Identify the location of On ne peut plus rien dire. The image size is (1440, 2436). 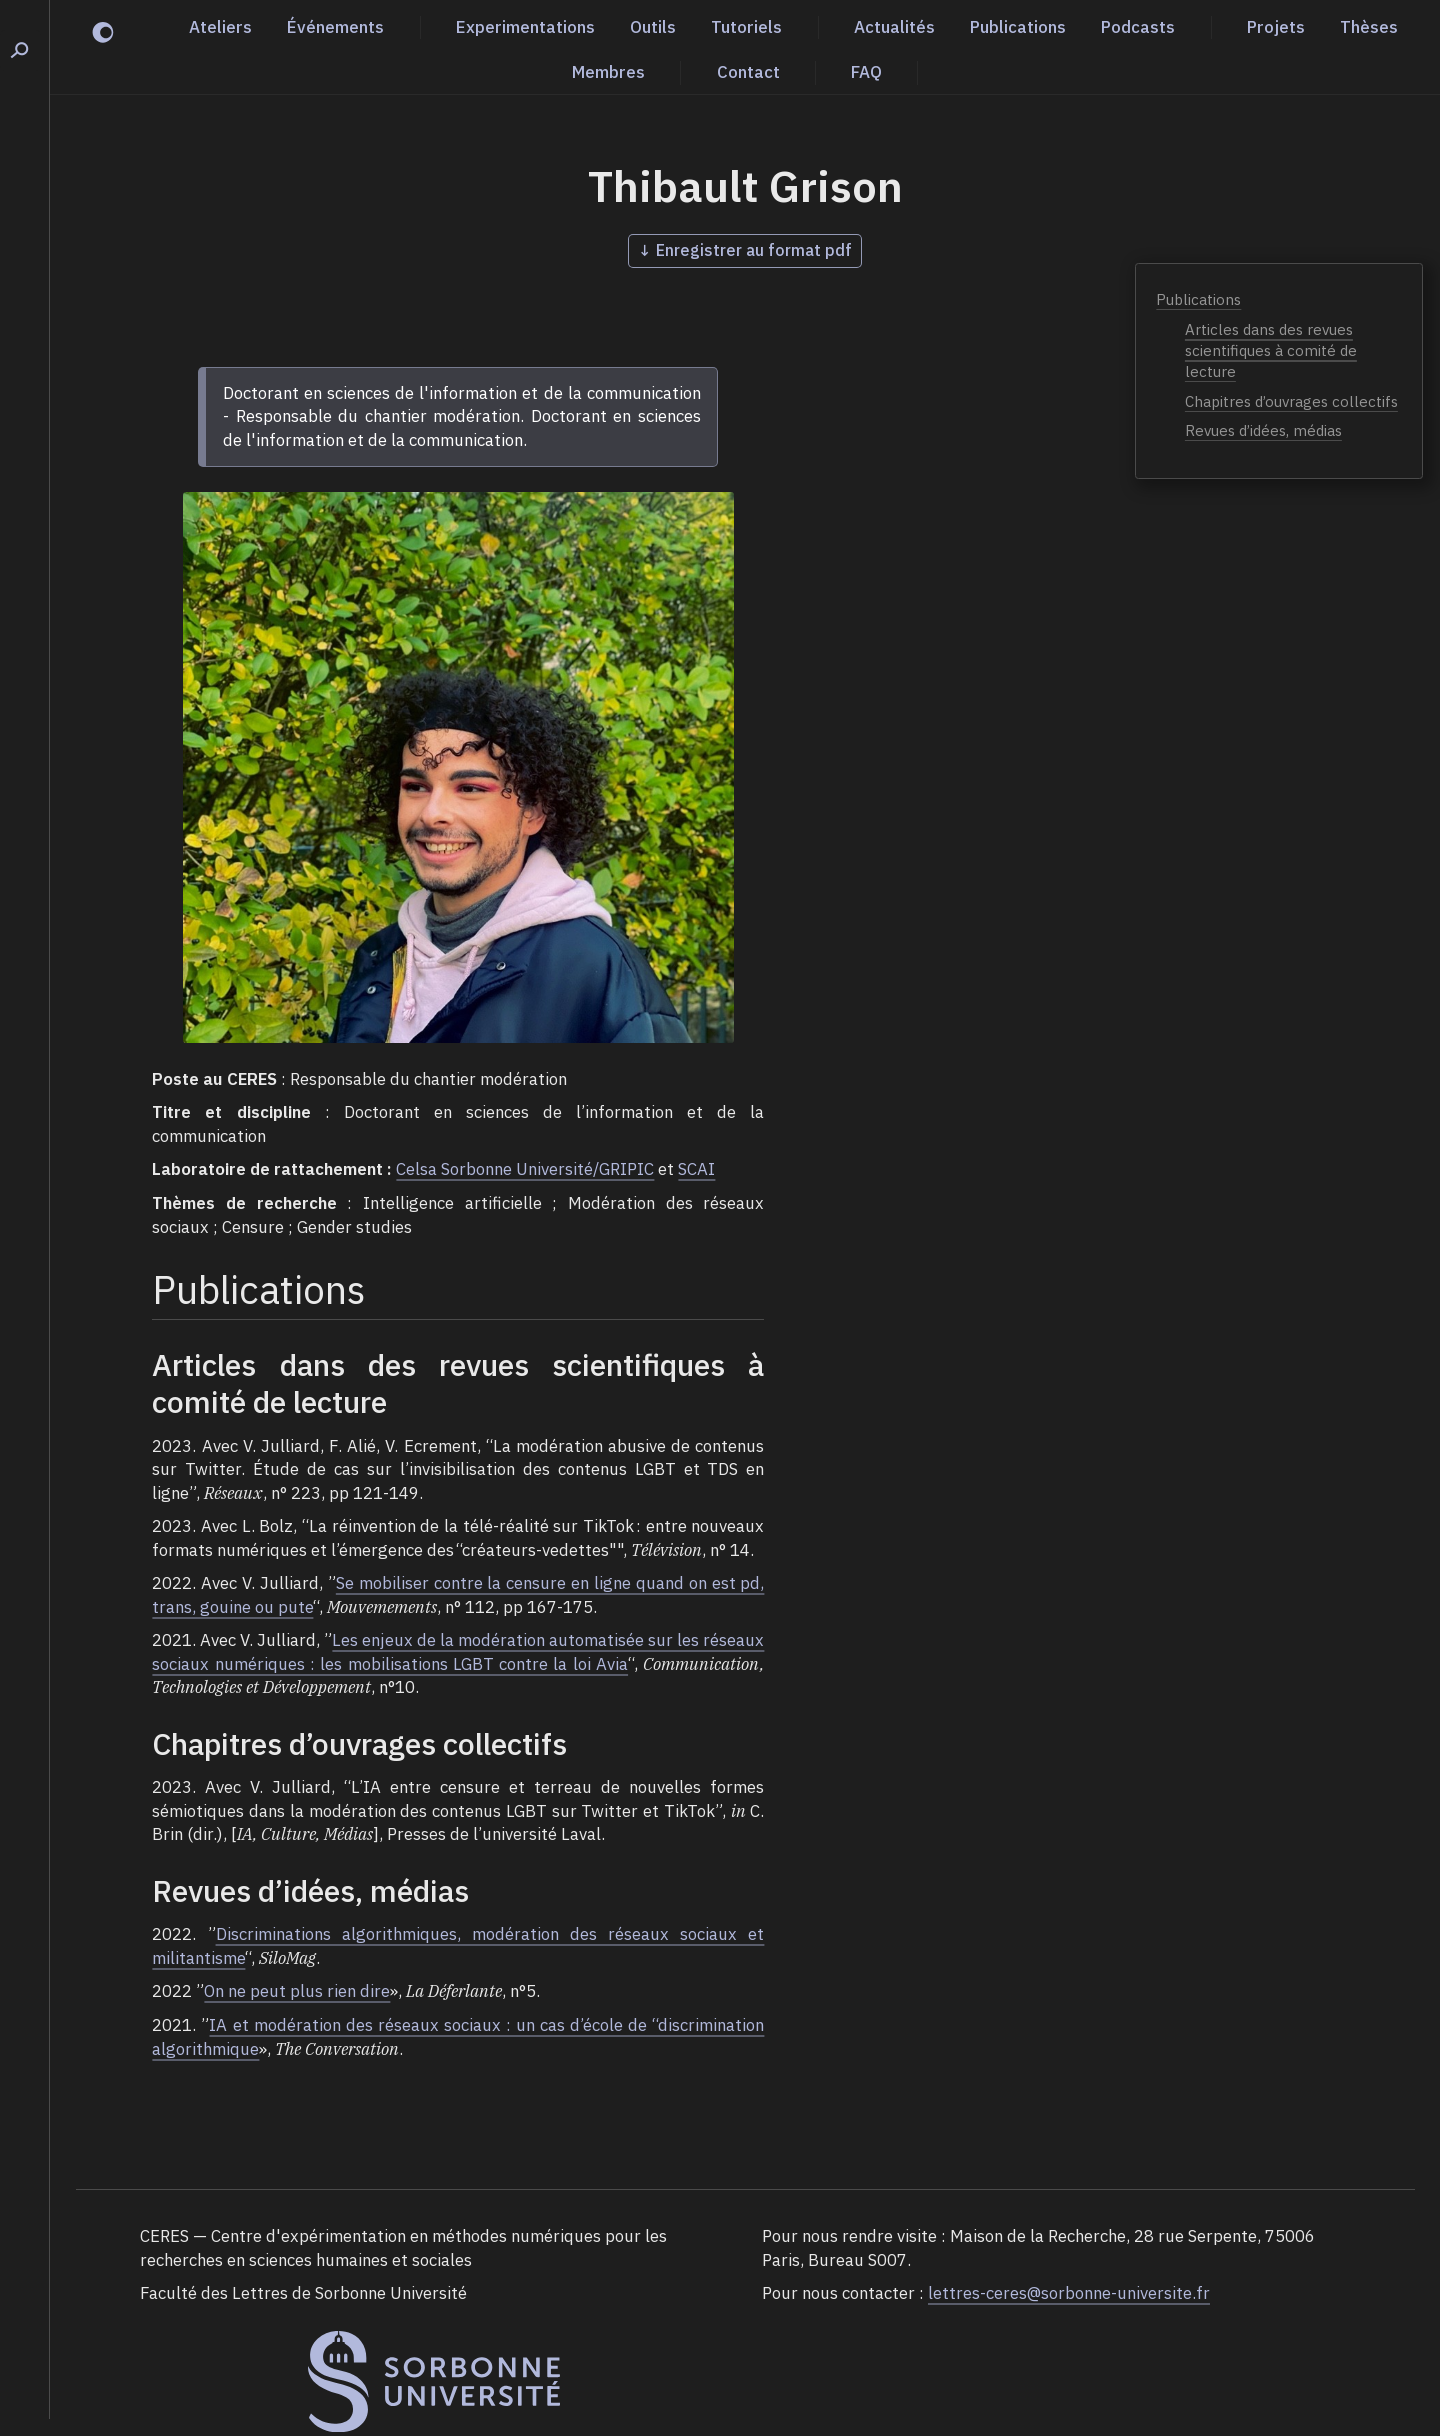
(297, 1991).